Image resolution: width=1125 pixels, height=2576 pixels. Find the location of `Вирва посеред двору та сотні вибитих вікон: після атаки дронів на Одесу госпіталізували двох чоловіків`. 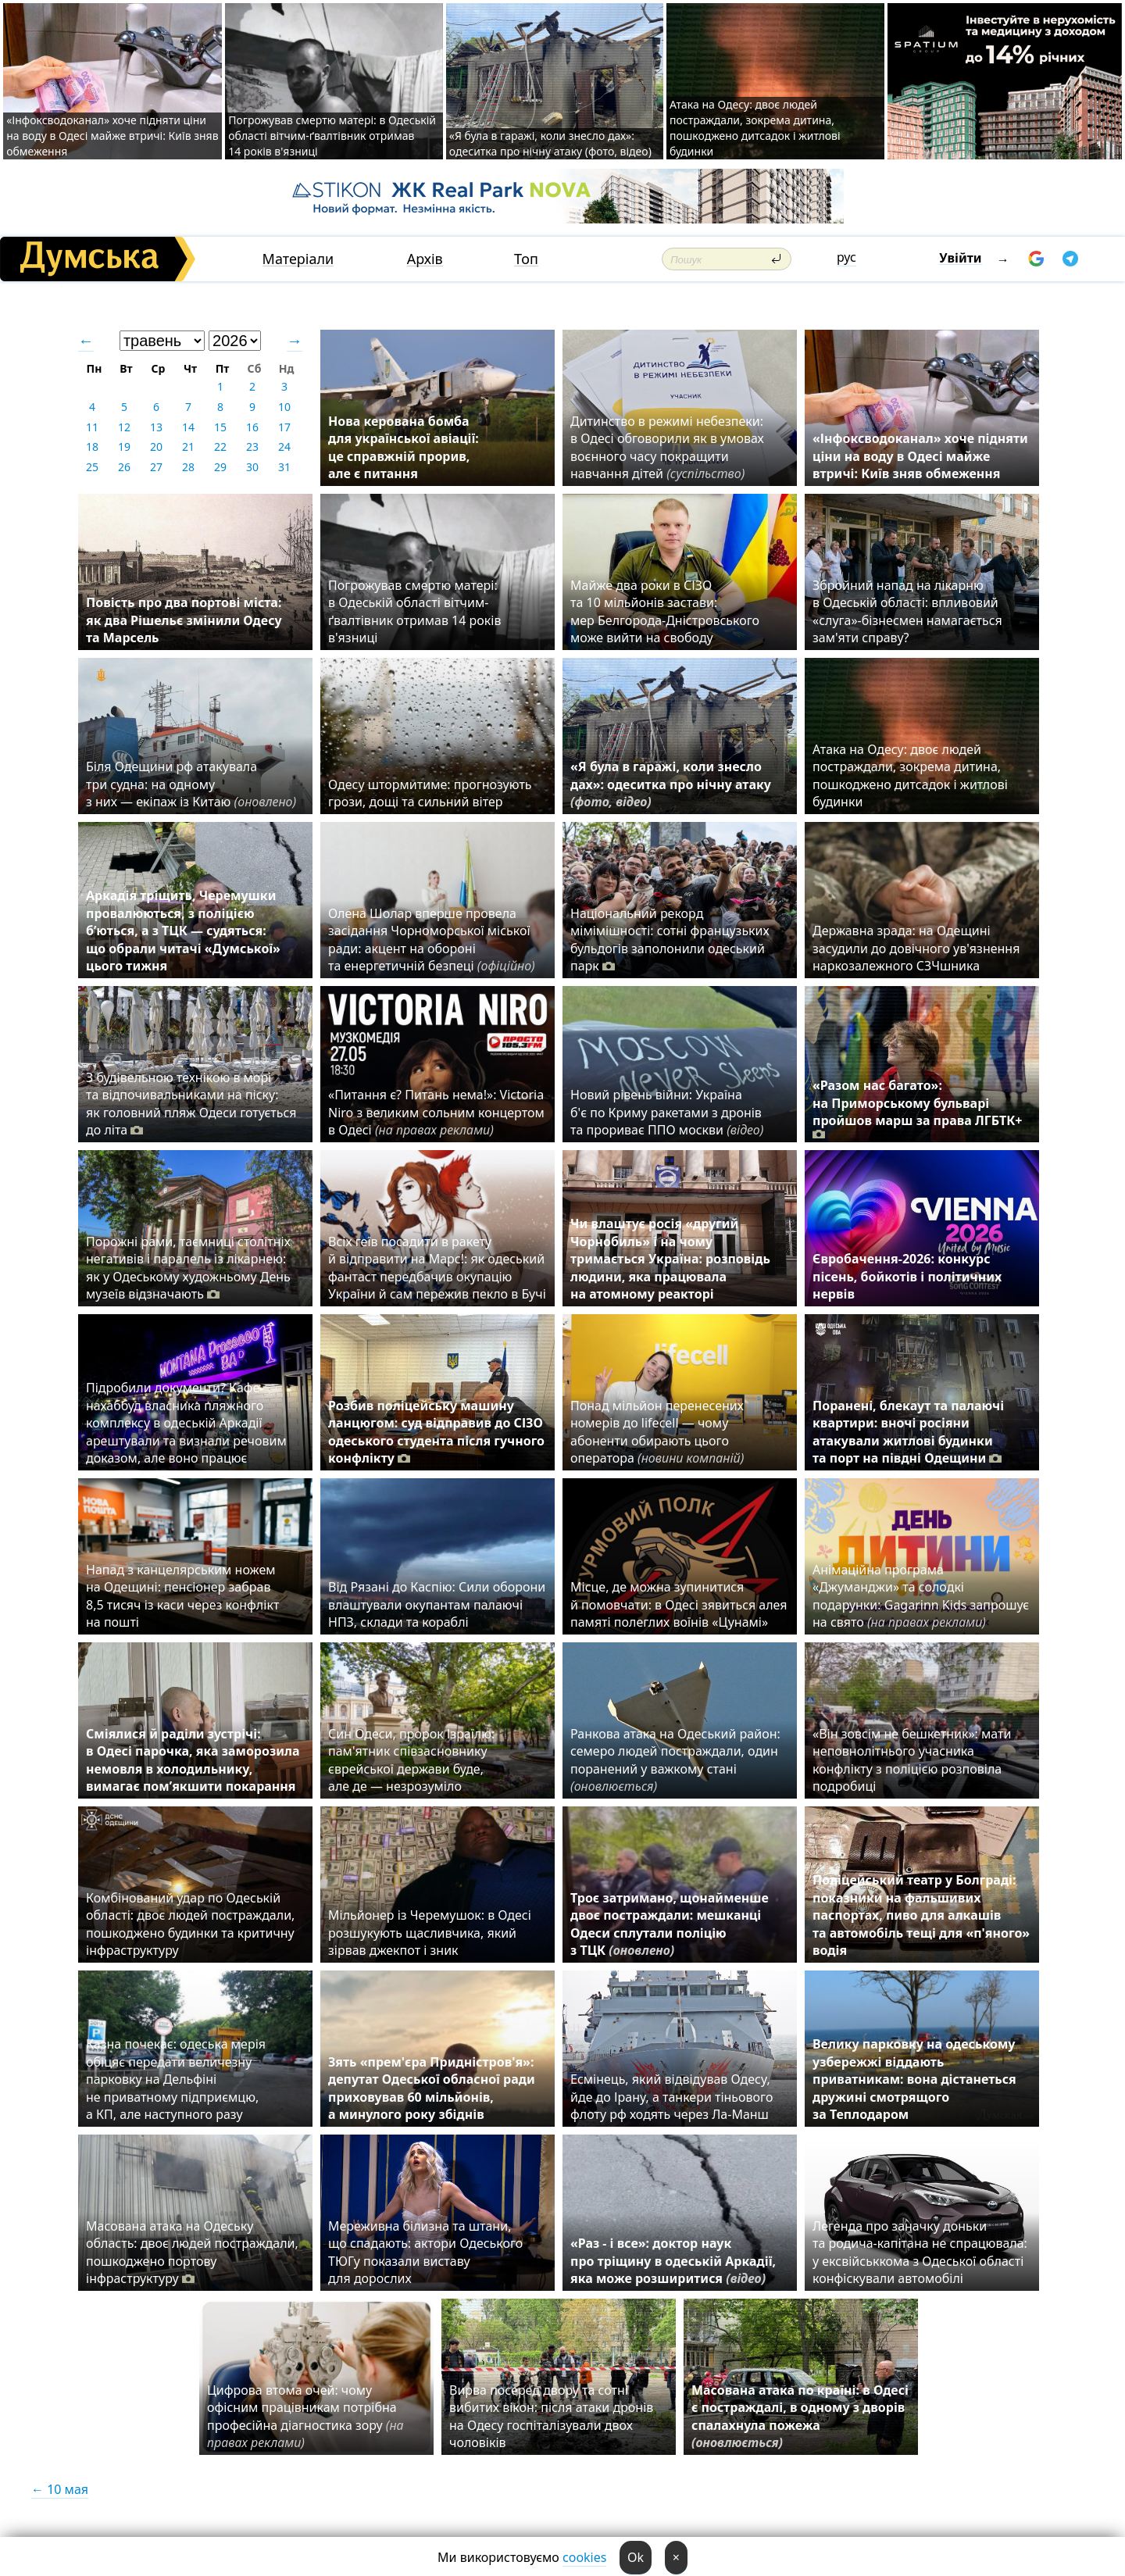

Вирва посеред двору та сотні вибитих вікон: після атаки дронів на Одесу госпіталізували двох чоловіків is located at coordinates (551, 2416).